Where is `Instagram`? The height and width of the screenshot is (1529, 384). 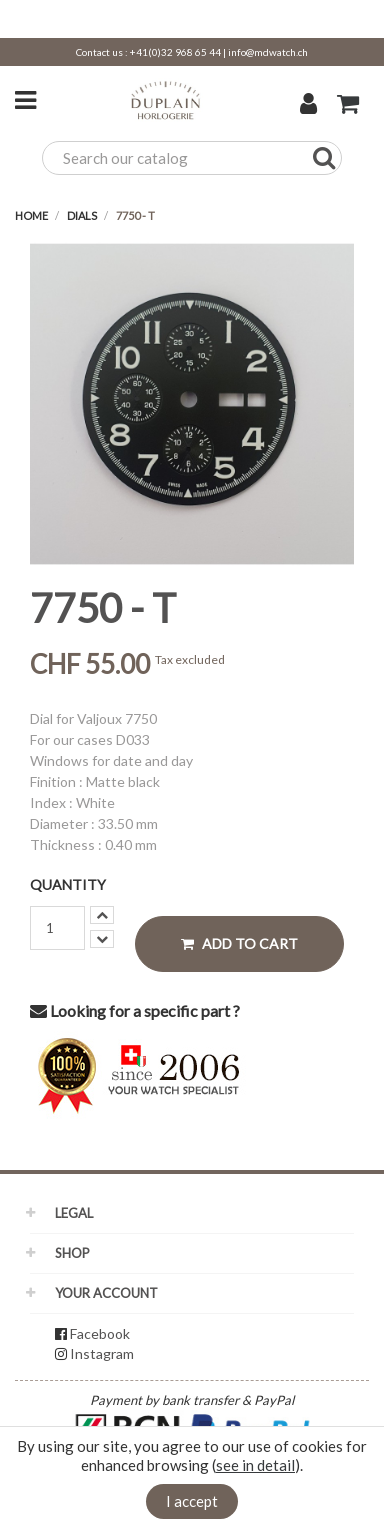 Instagram is located at coordinates (102, 1353).